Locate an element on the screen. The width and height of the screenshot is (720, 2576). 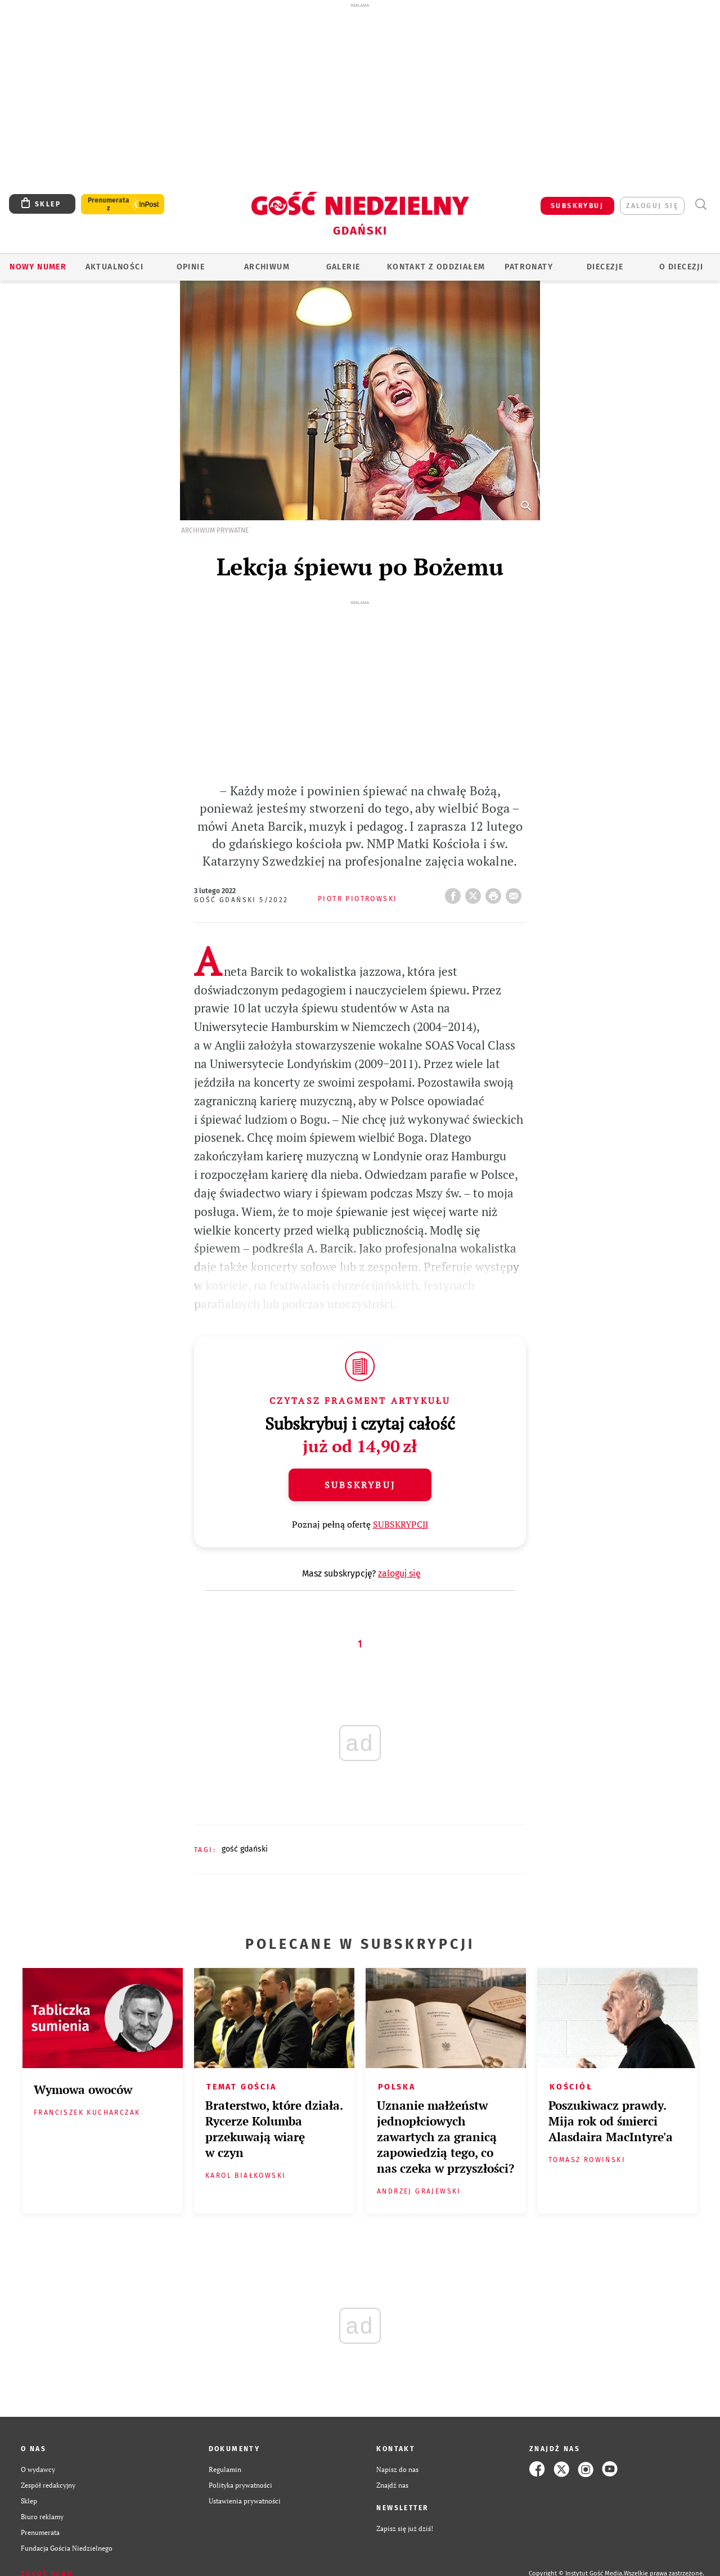
Subskrybuj is located at coordinates (360, 1485).